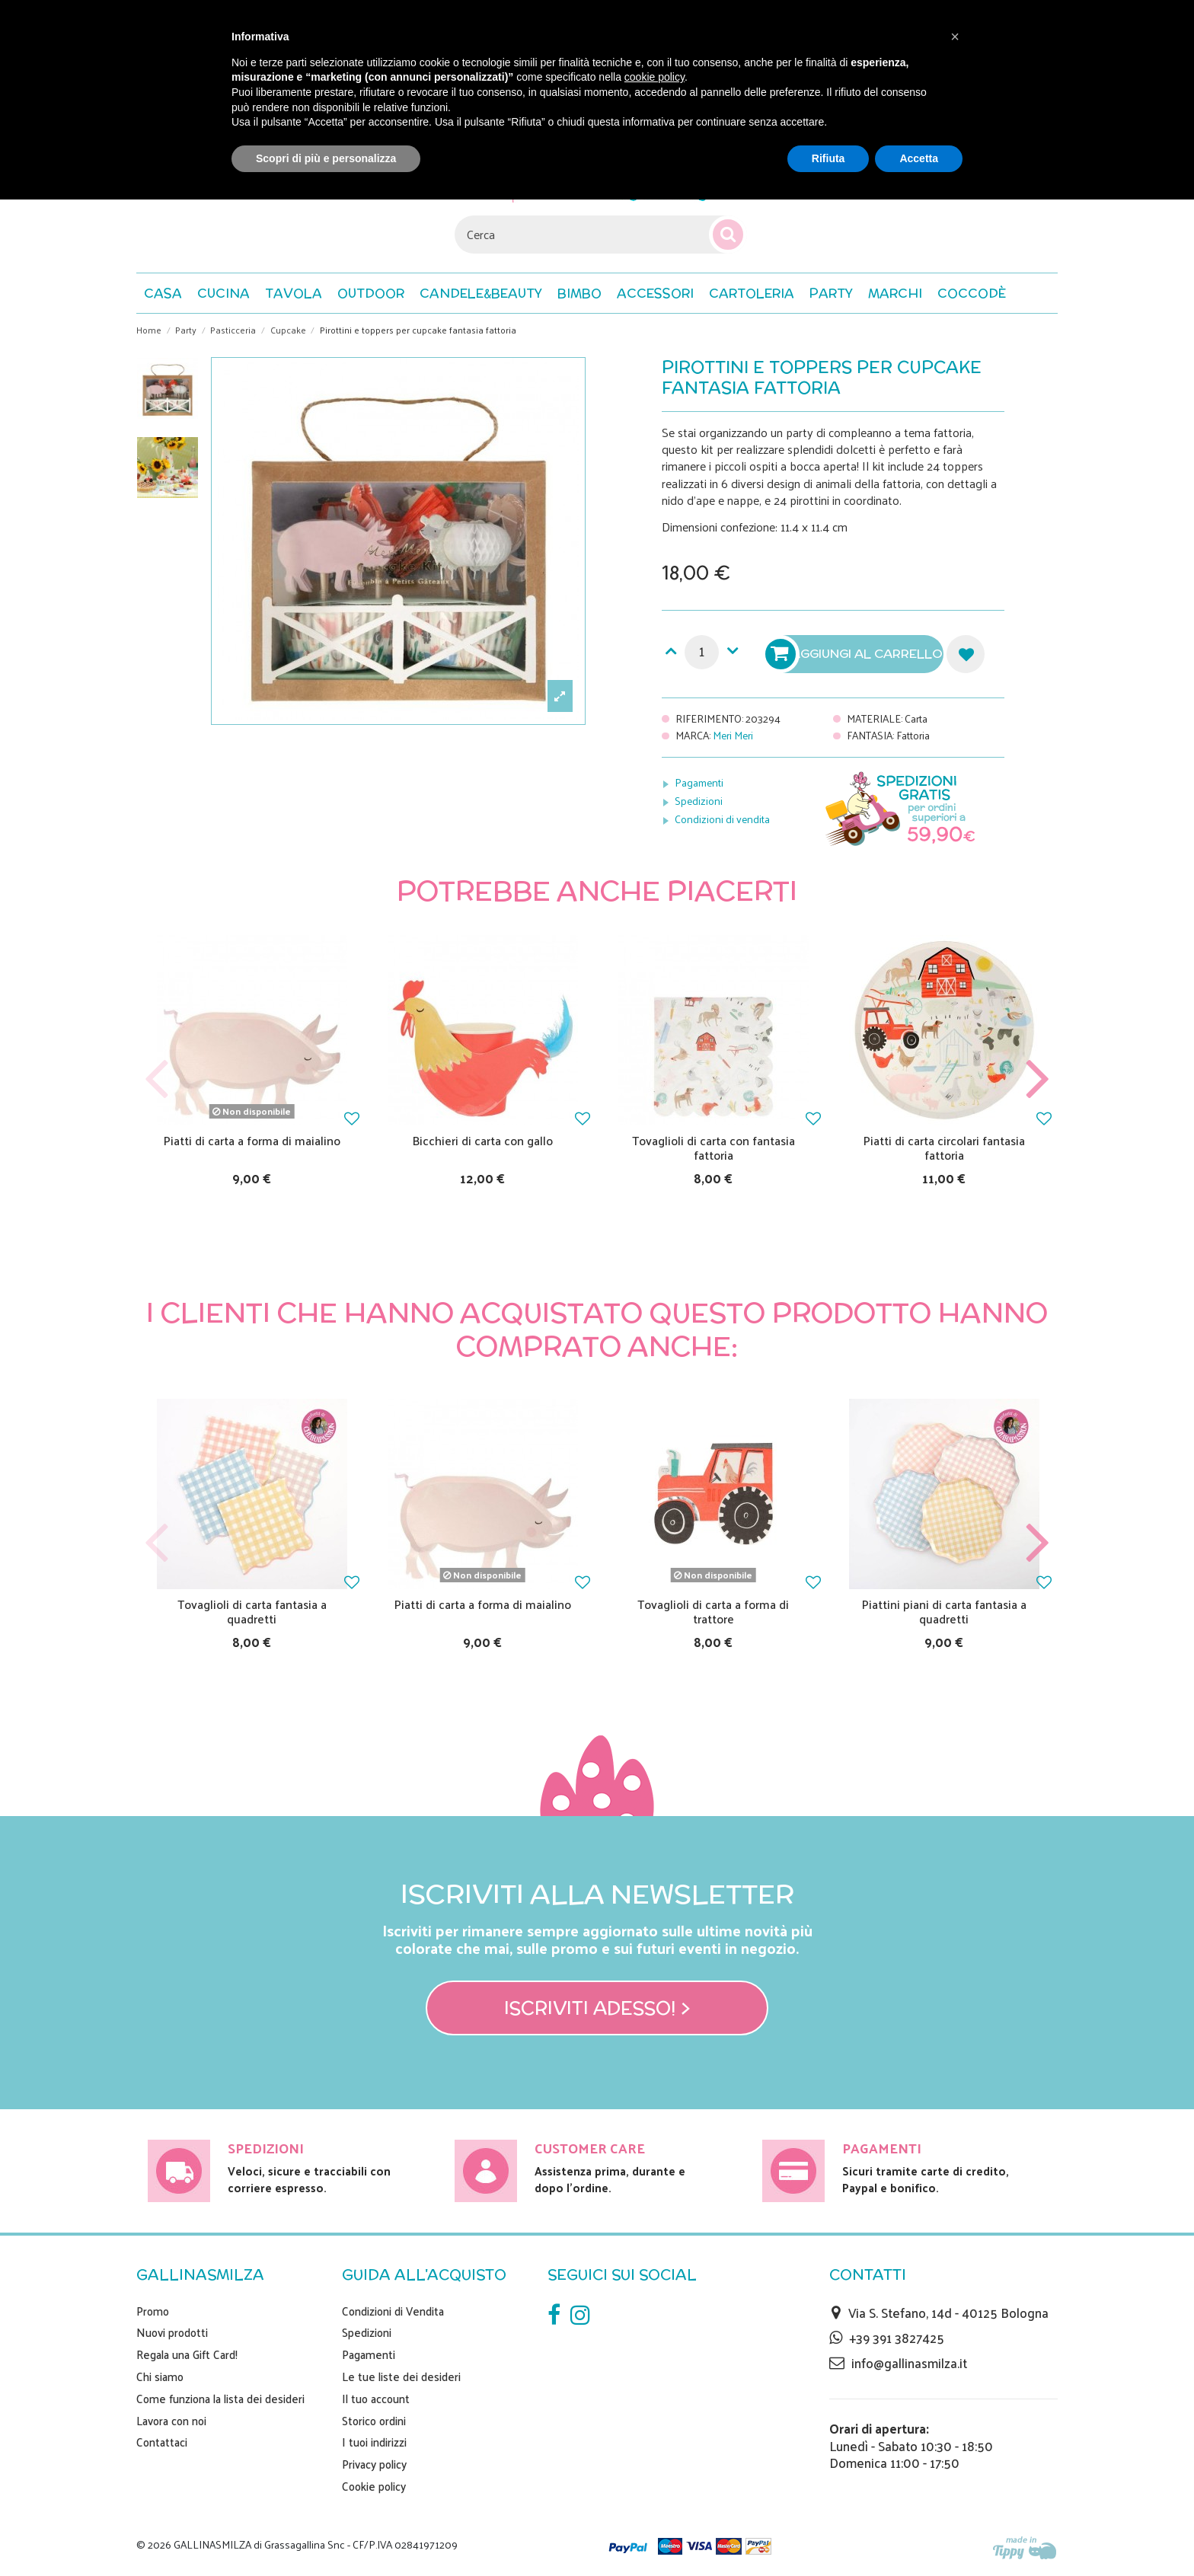 The height and width of the screenshot is (2576, 1194). I want to click on Scopri di più e personalizza [button], so click(326, 158).